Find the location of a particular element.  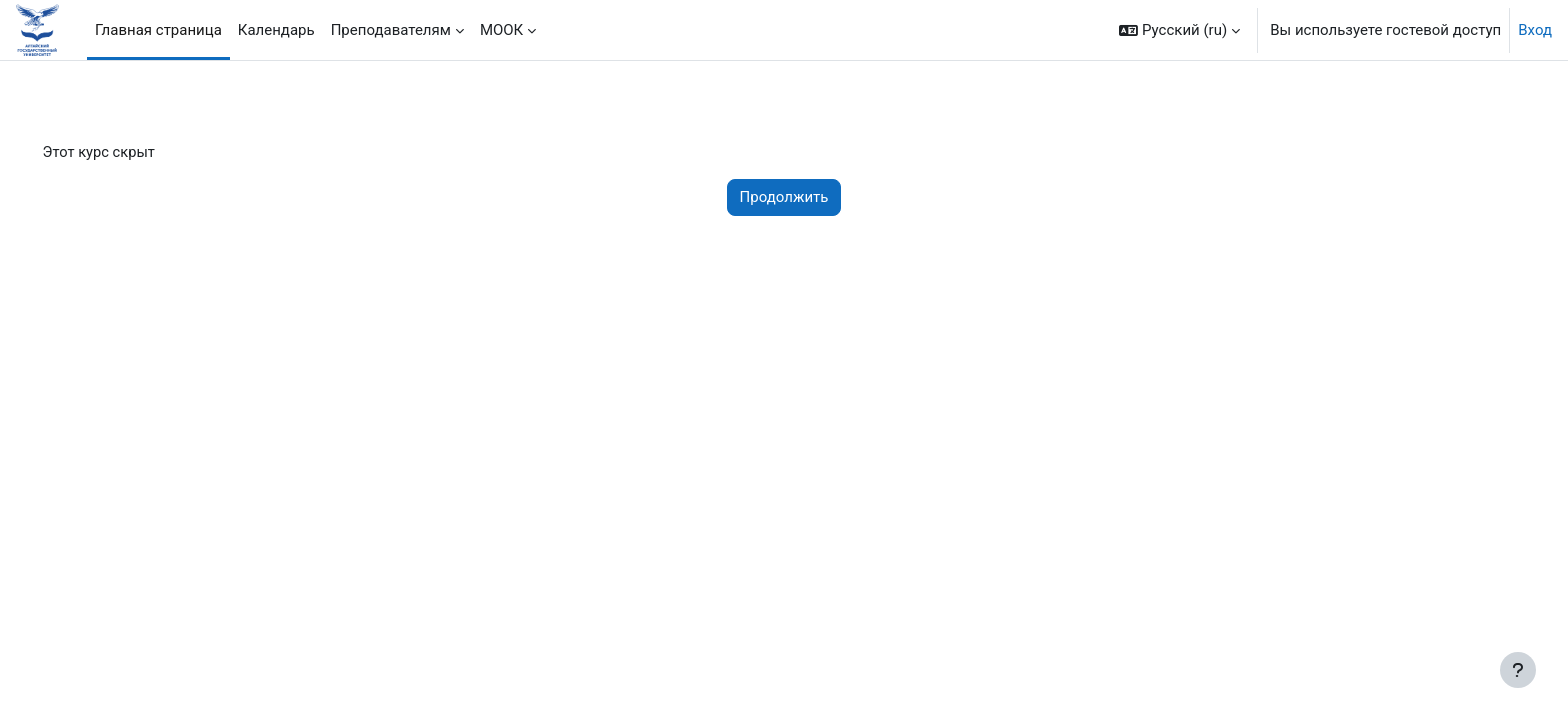

МООК [menuitem] is located at coordinates (501, 30).